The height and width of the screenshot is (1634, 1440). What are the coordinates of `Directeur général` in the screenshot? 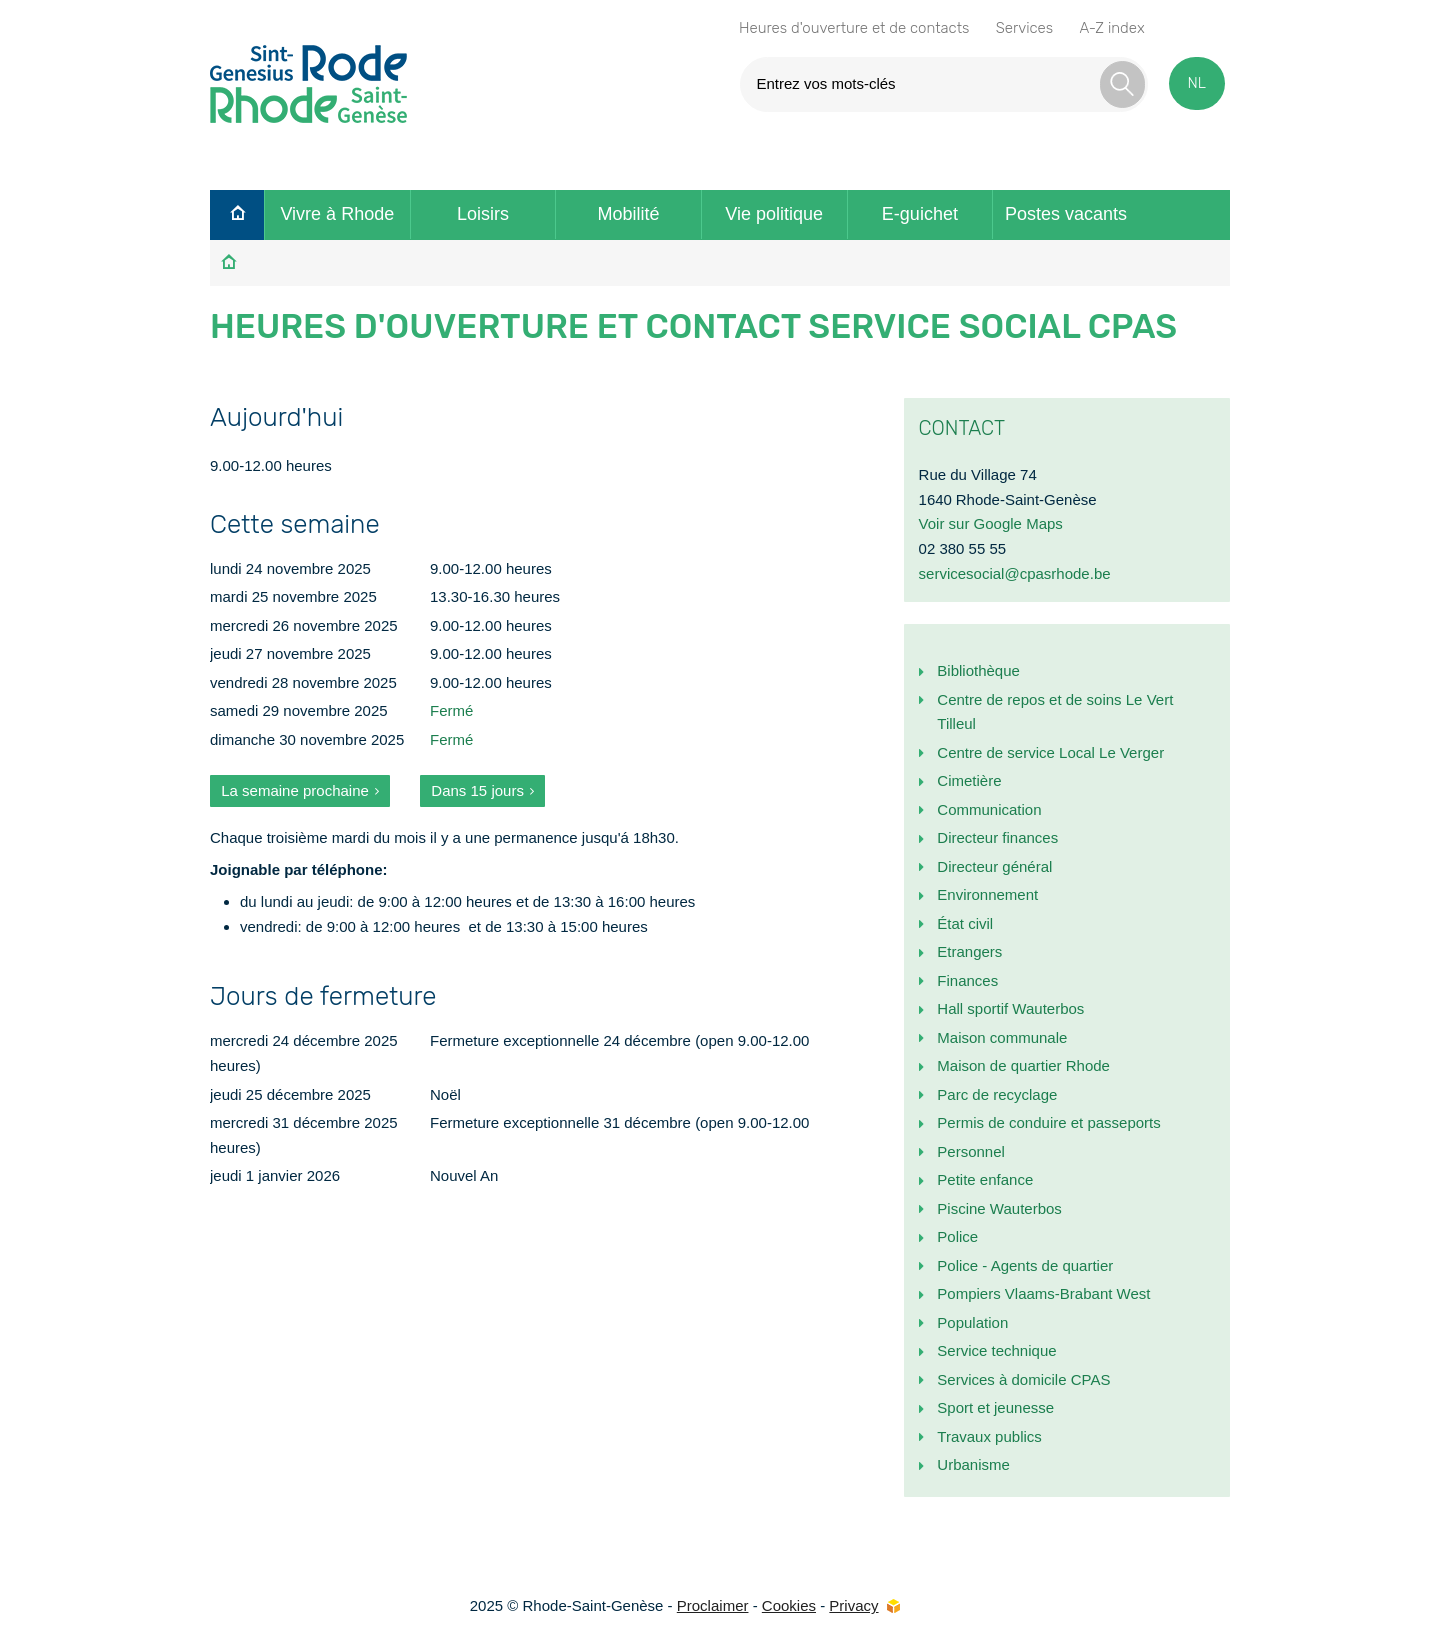 It's located at (994, 866).